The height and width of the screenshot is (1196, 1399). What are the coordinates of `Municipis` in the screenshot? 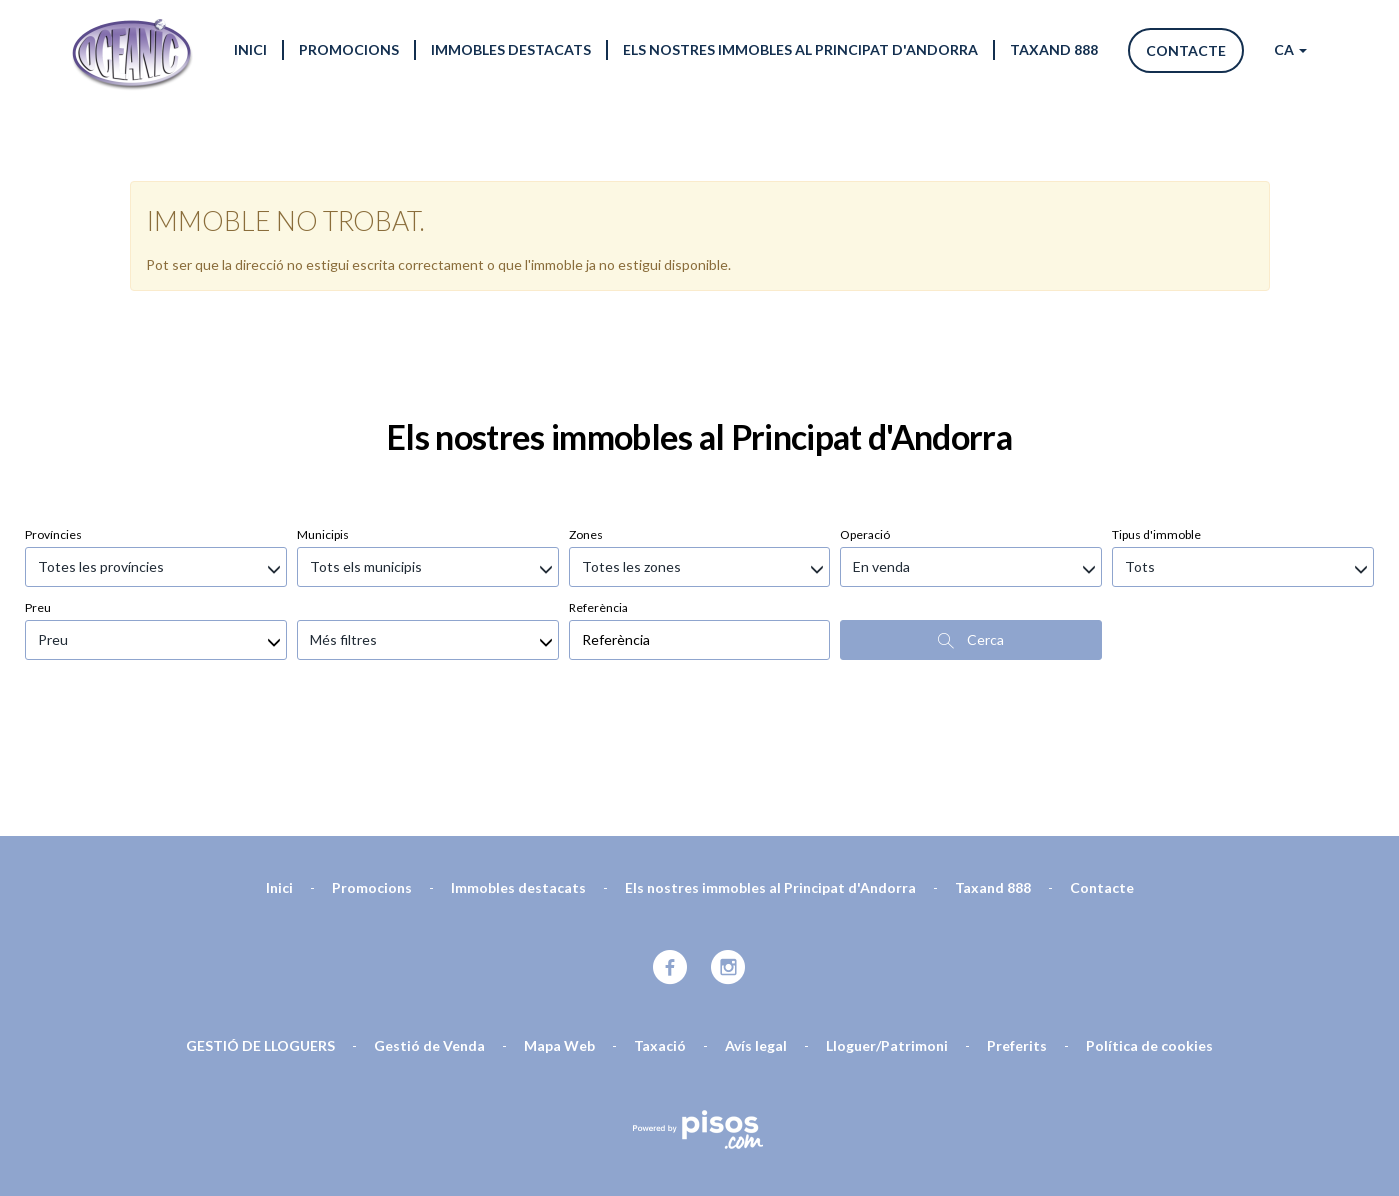 It's located at (323, 428).